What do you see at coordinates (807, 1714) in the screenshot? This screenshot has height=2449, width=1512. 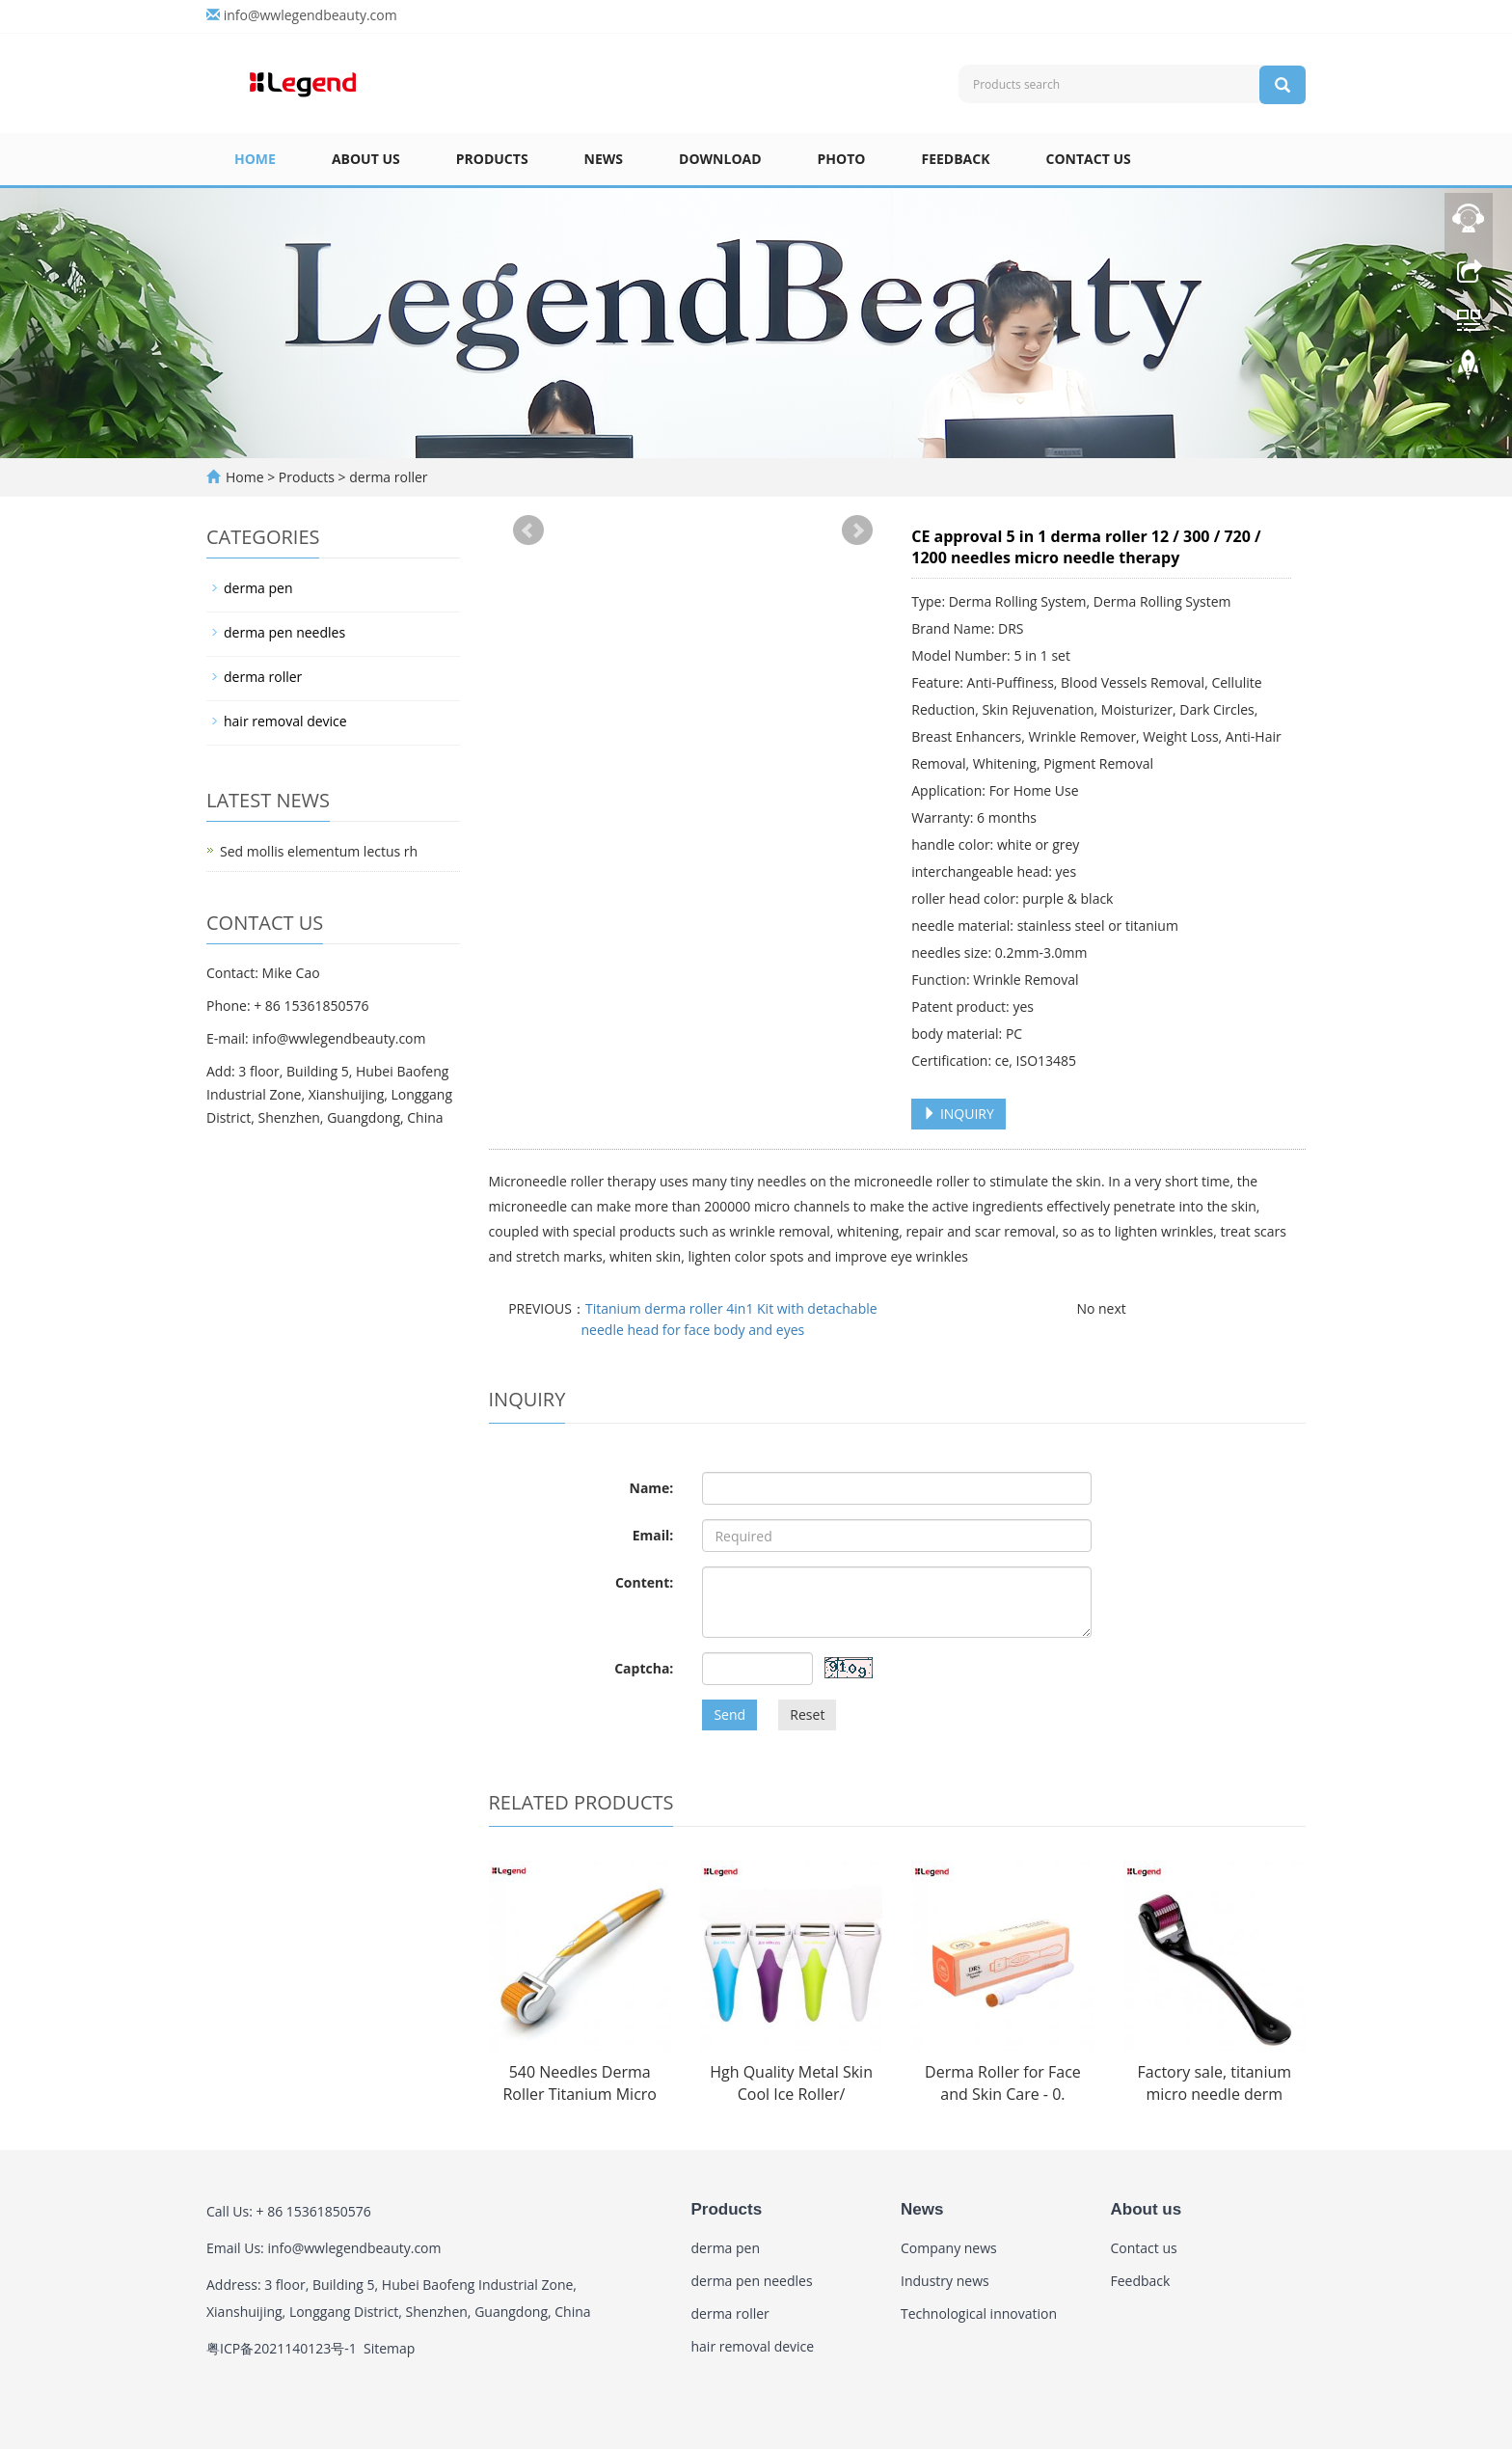 I see `Reset` at bounding box center [807, 1714].